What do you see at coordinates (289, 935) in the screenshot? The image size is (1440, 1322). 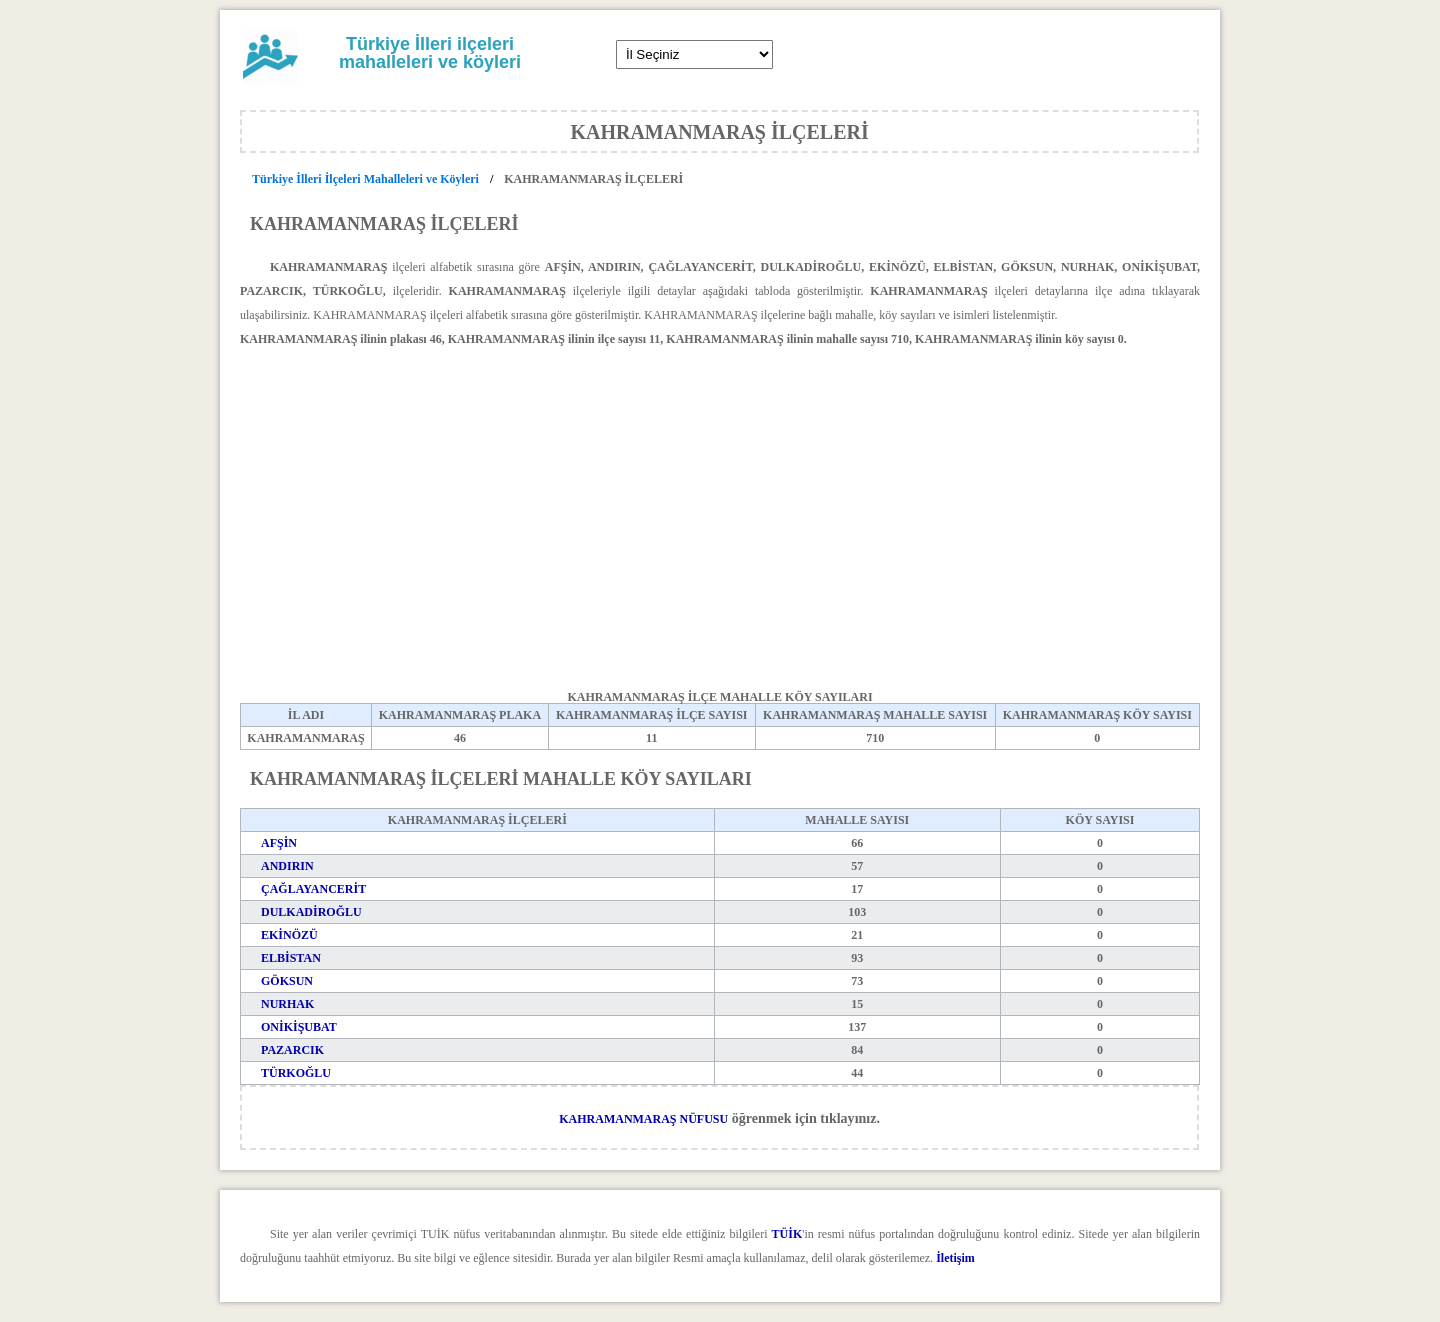 I see `EKİNÖZÜ` at bounding box center [289, 935].